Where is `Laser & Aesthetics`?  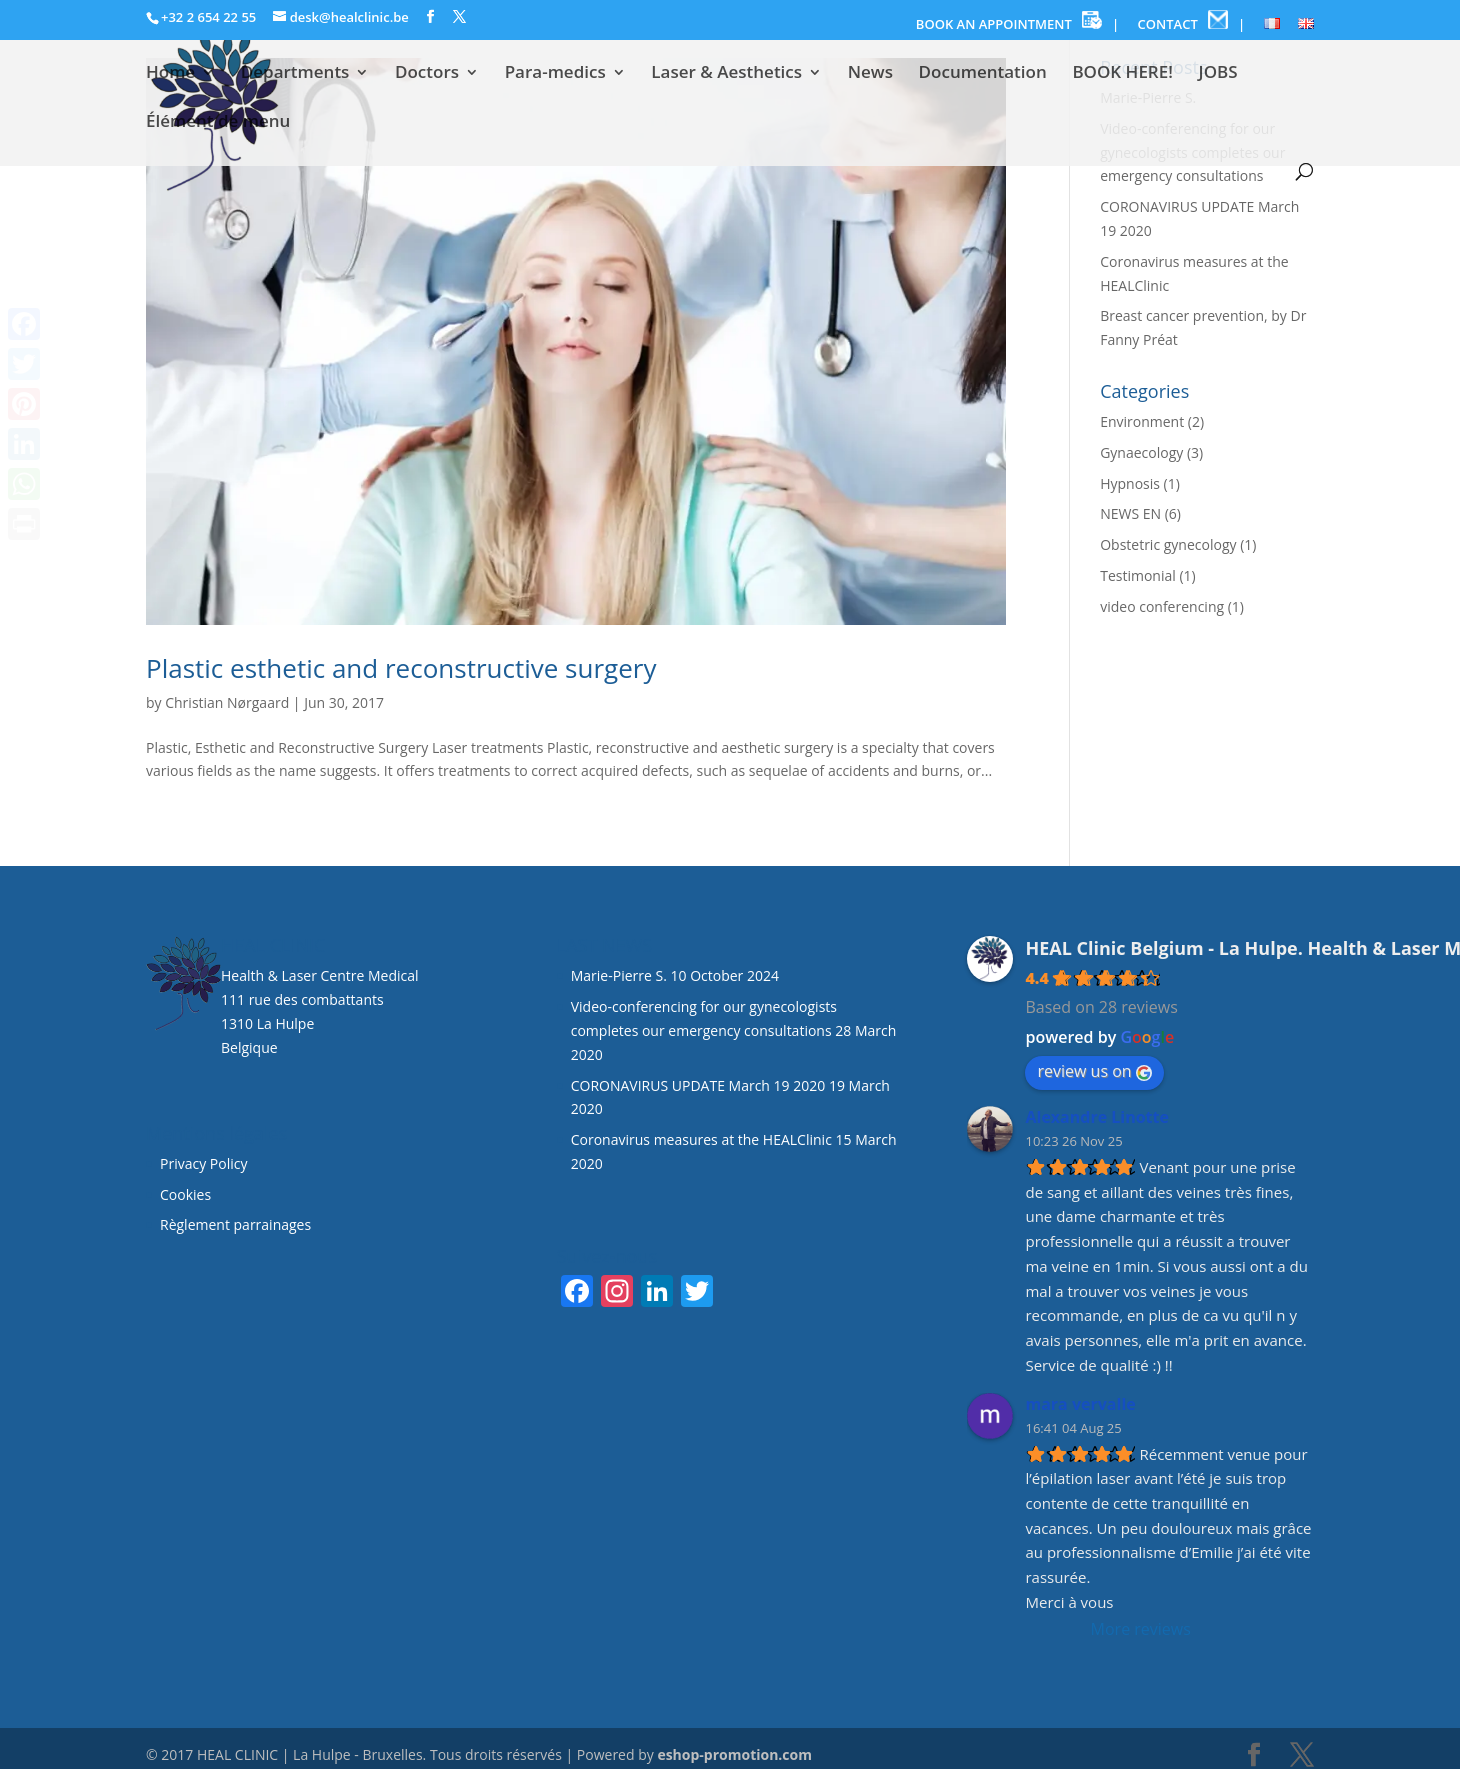 Laser & Aesthetics is located at coordinates (726, 74).